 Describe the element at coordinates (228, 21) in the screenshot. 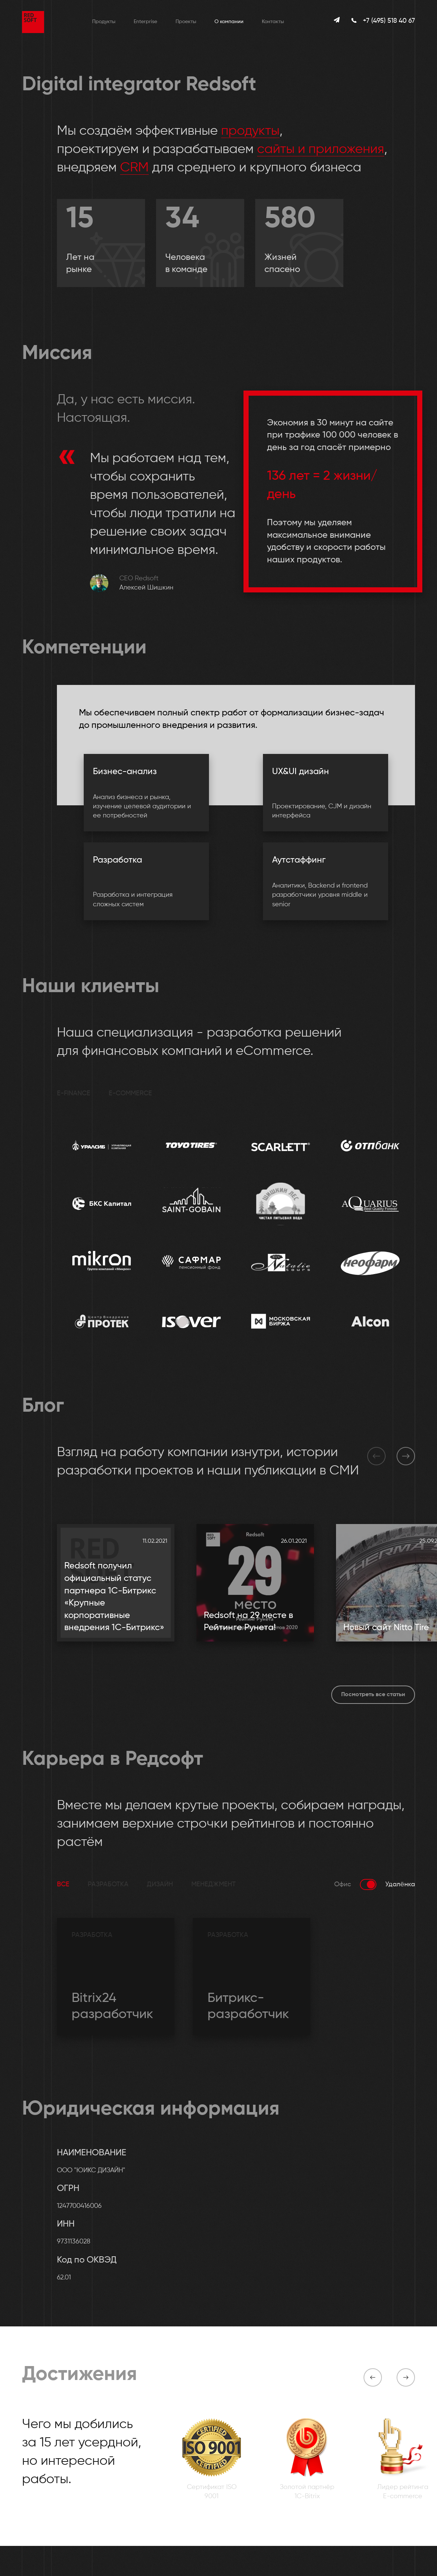

I see `О компании` at that location.